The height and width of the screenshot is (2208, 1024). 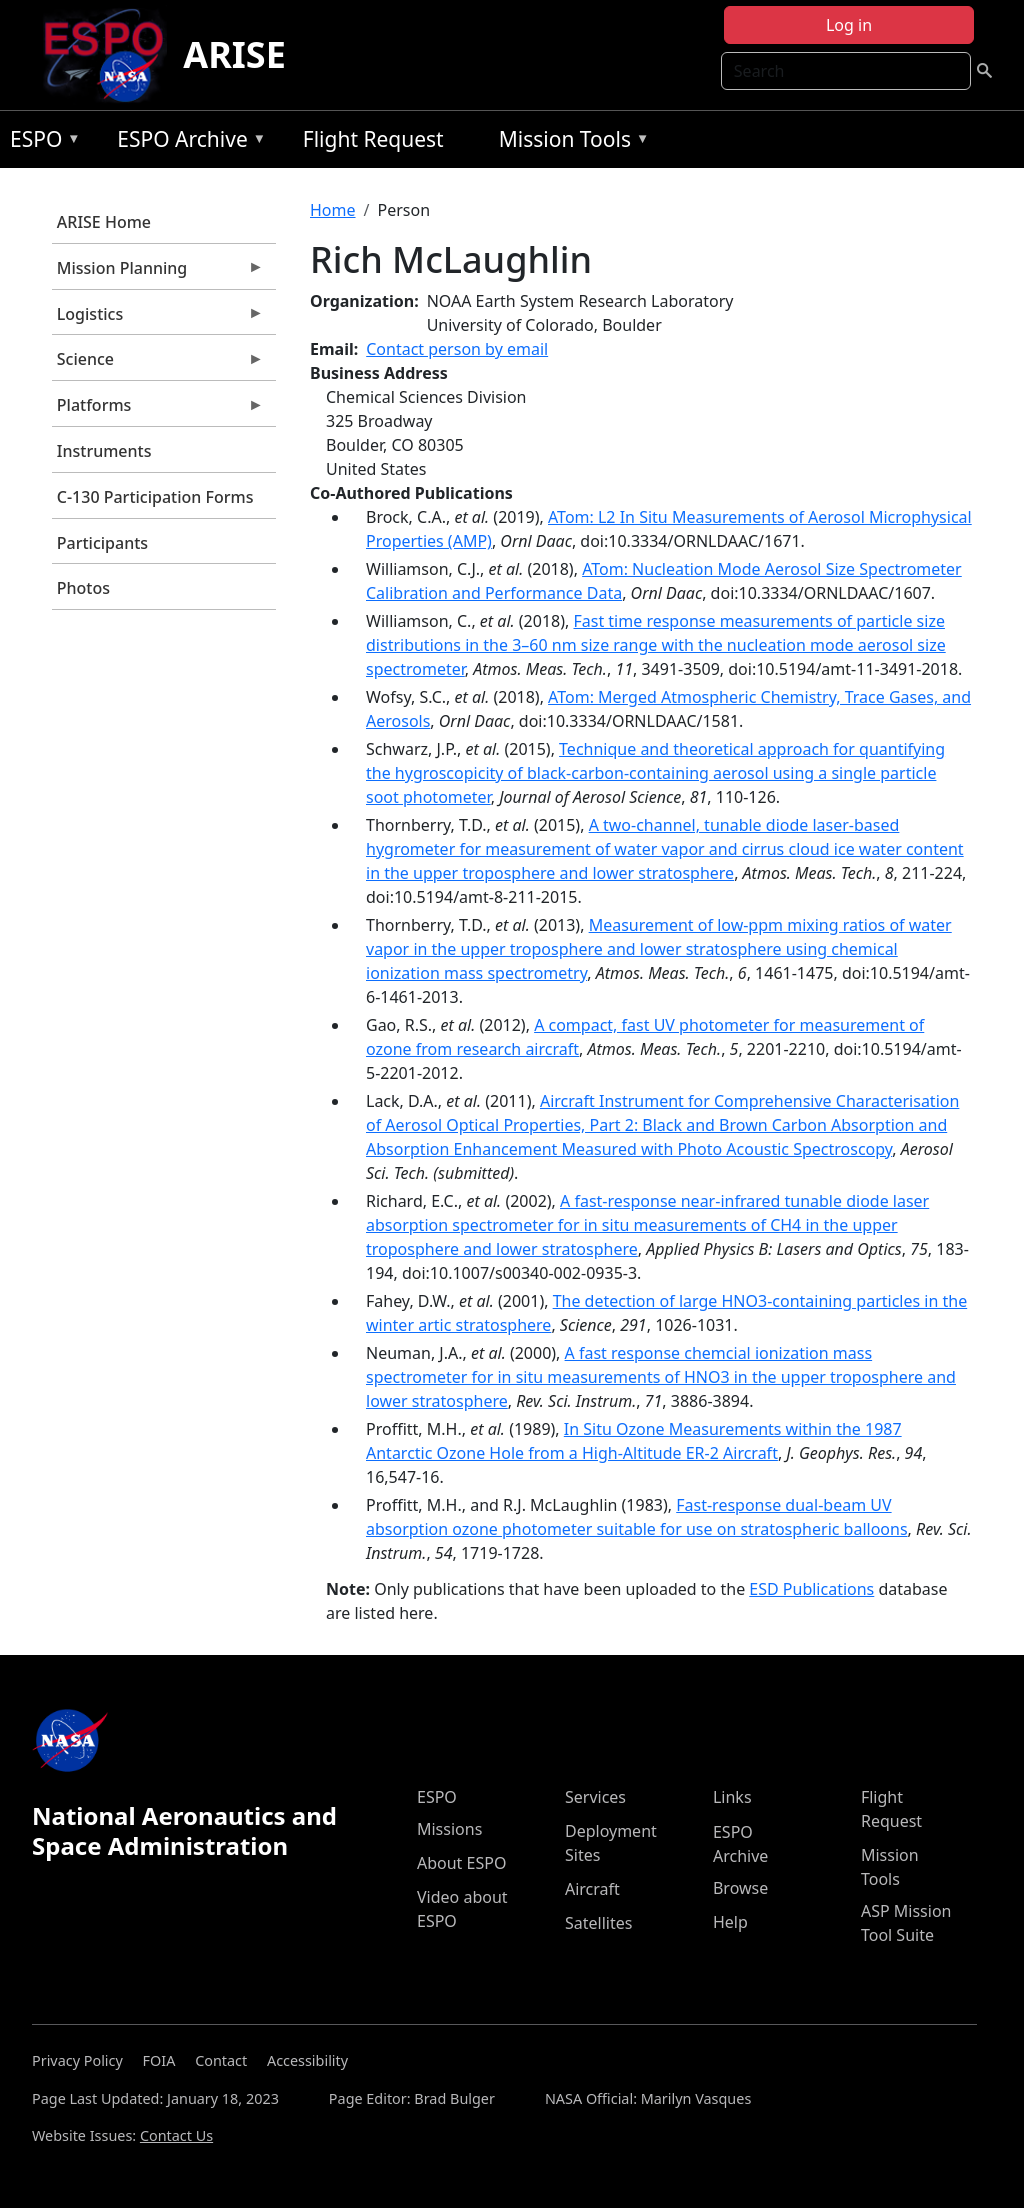 What do you see at coordinates (176, 2135) in the screenshot?
I see `Contact Us` at bounding box center [176, 2135].